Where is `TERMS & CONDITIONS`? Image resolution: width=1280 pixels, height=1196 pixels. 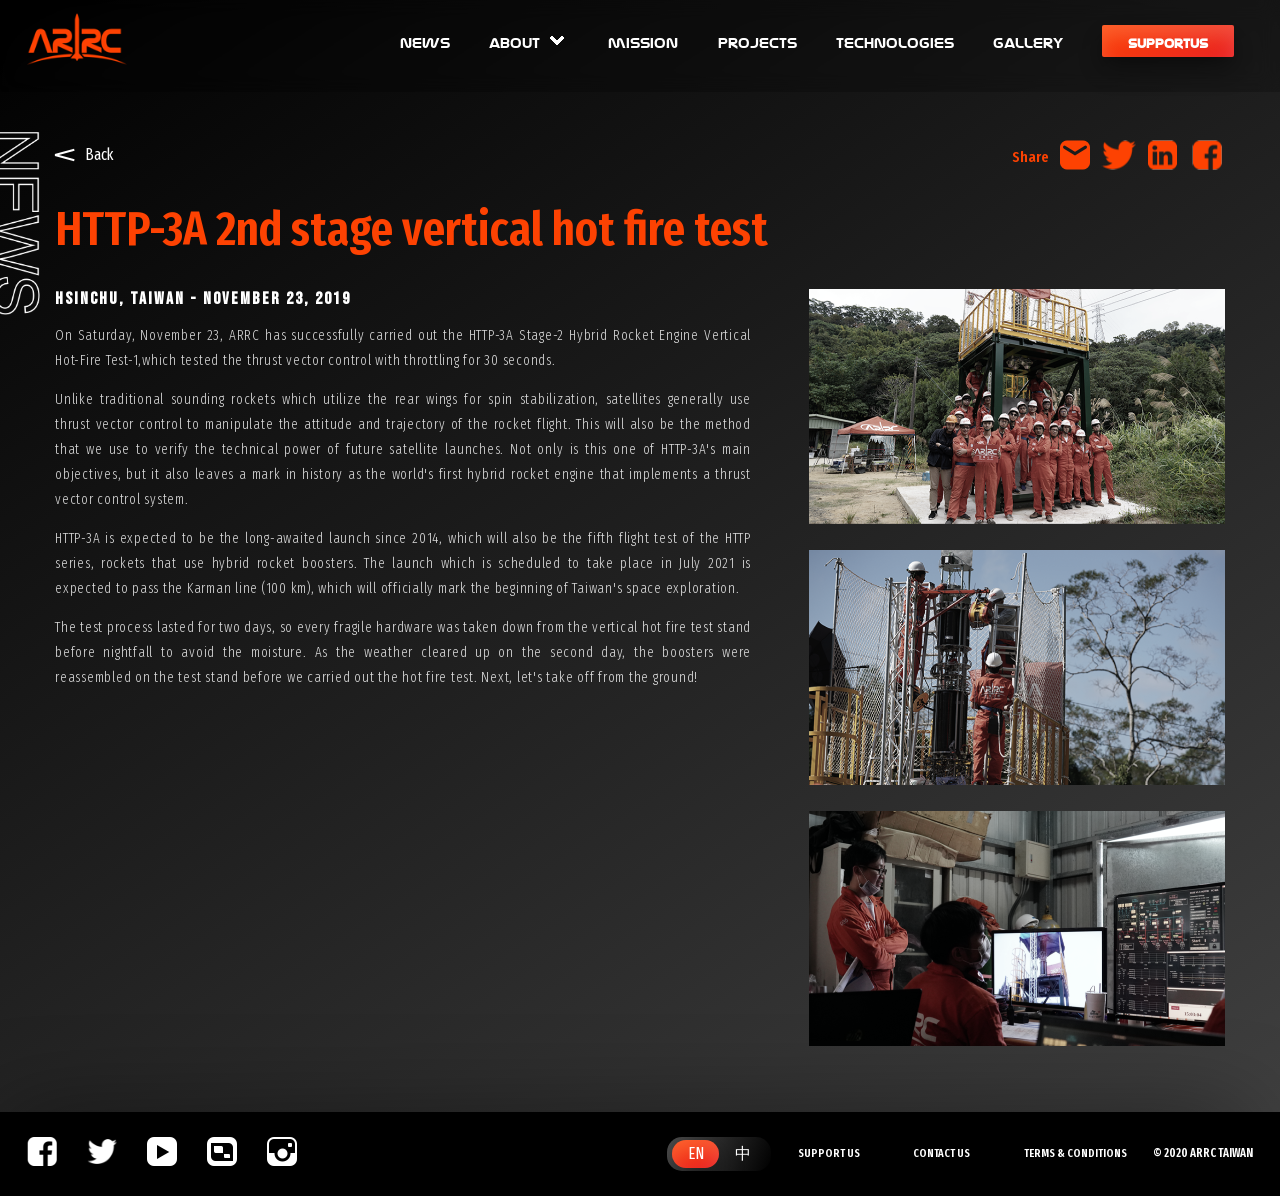
TERMS & CONDITIONS is located at coordinates (1075, 1153).